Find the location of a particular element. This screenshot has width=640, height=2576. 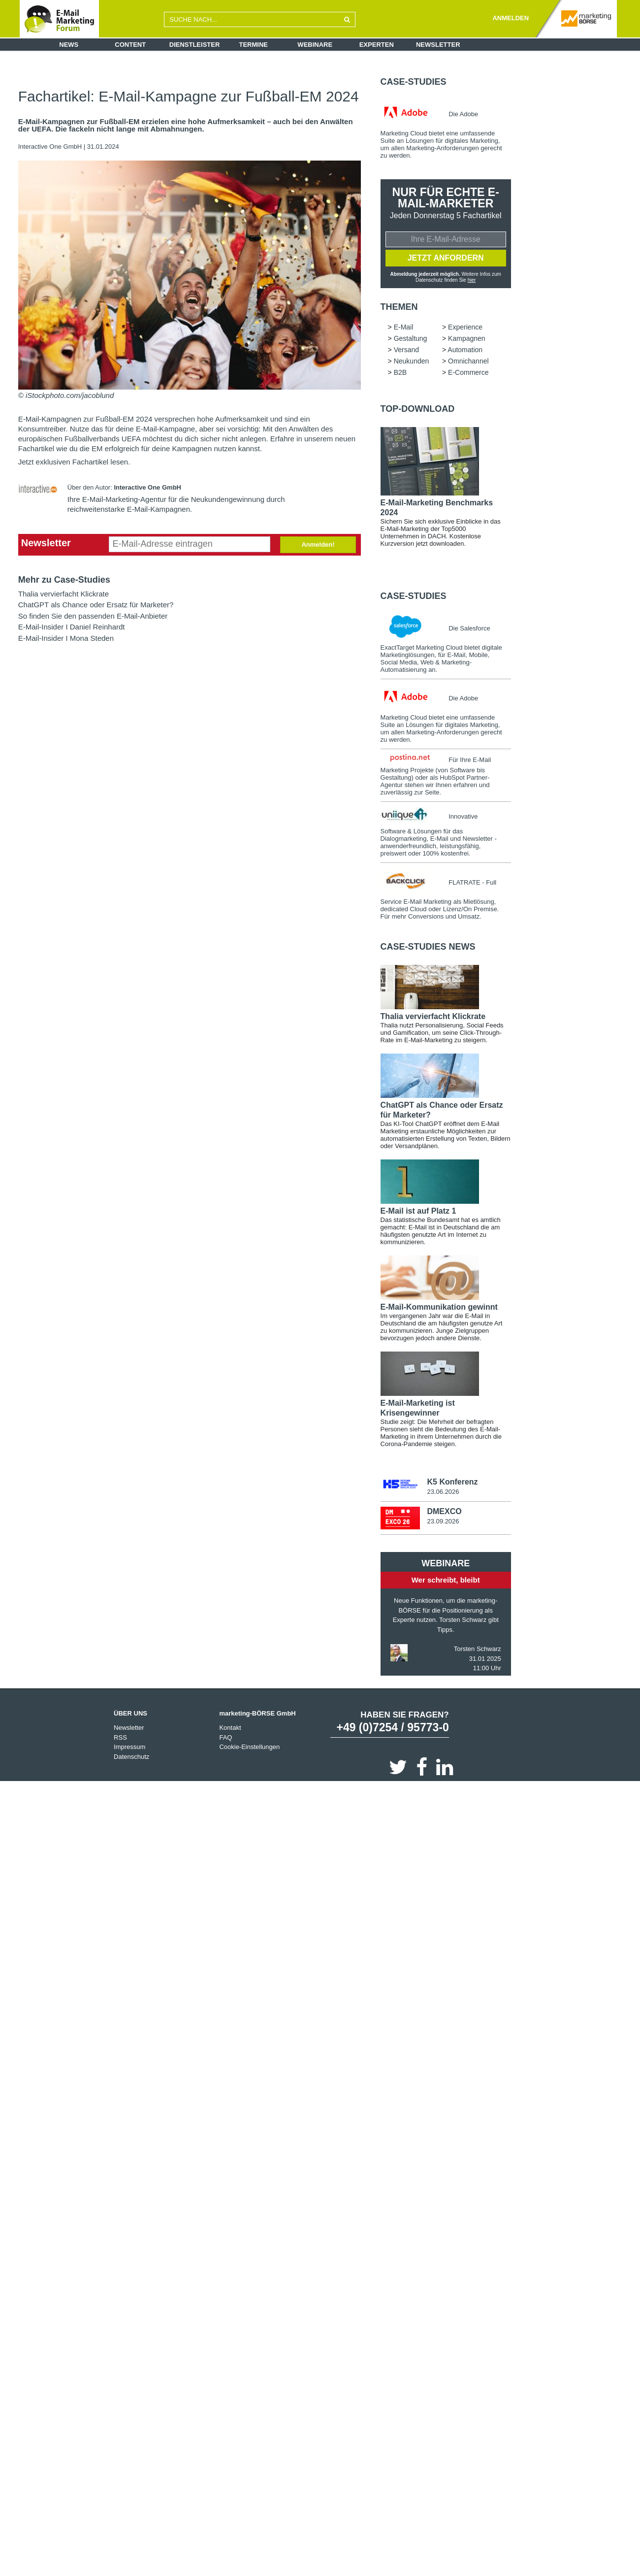

ChatGPT als Chance oder Ersatz für Marketer? is located at coordinates (96, 604).